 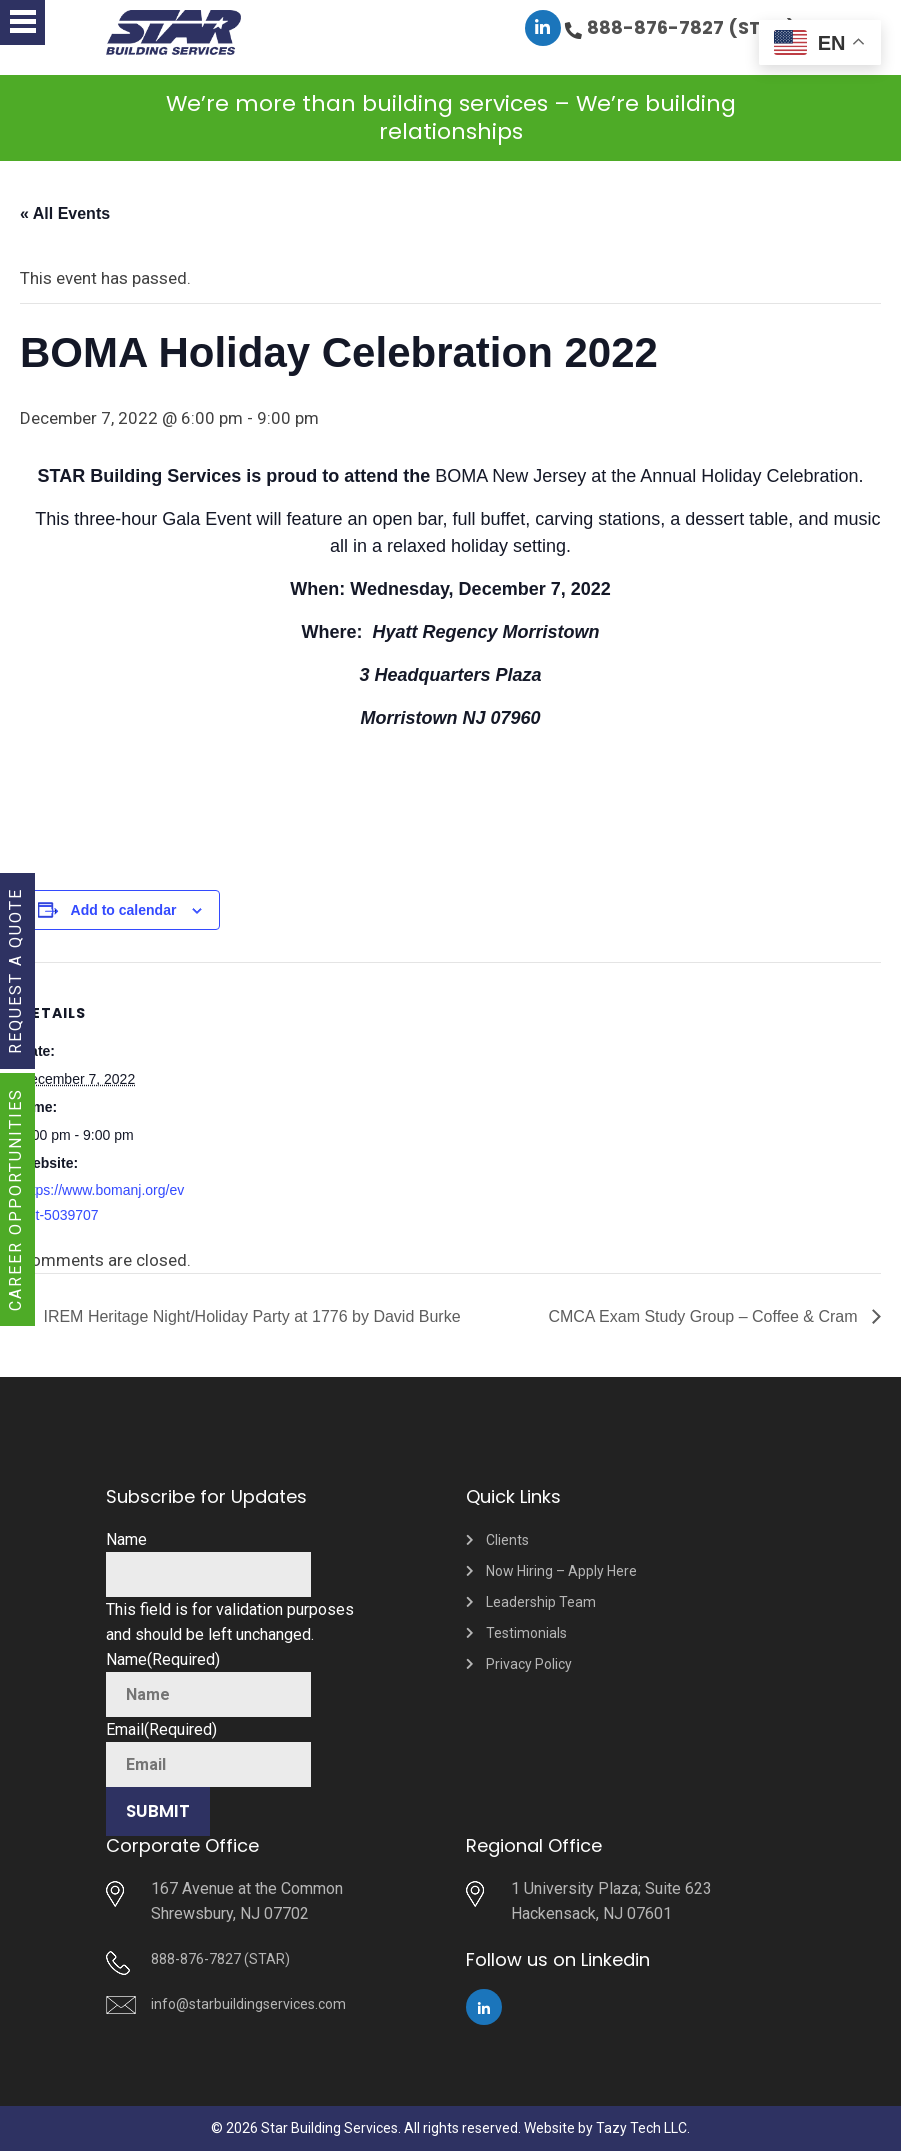 What do you see at coordinates (250, 1316) in the screenshot?
I see `IREM Heritage Night/Holiday Party at 1776 by David Burke` at bounding box center [250, 1316].